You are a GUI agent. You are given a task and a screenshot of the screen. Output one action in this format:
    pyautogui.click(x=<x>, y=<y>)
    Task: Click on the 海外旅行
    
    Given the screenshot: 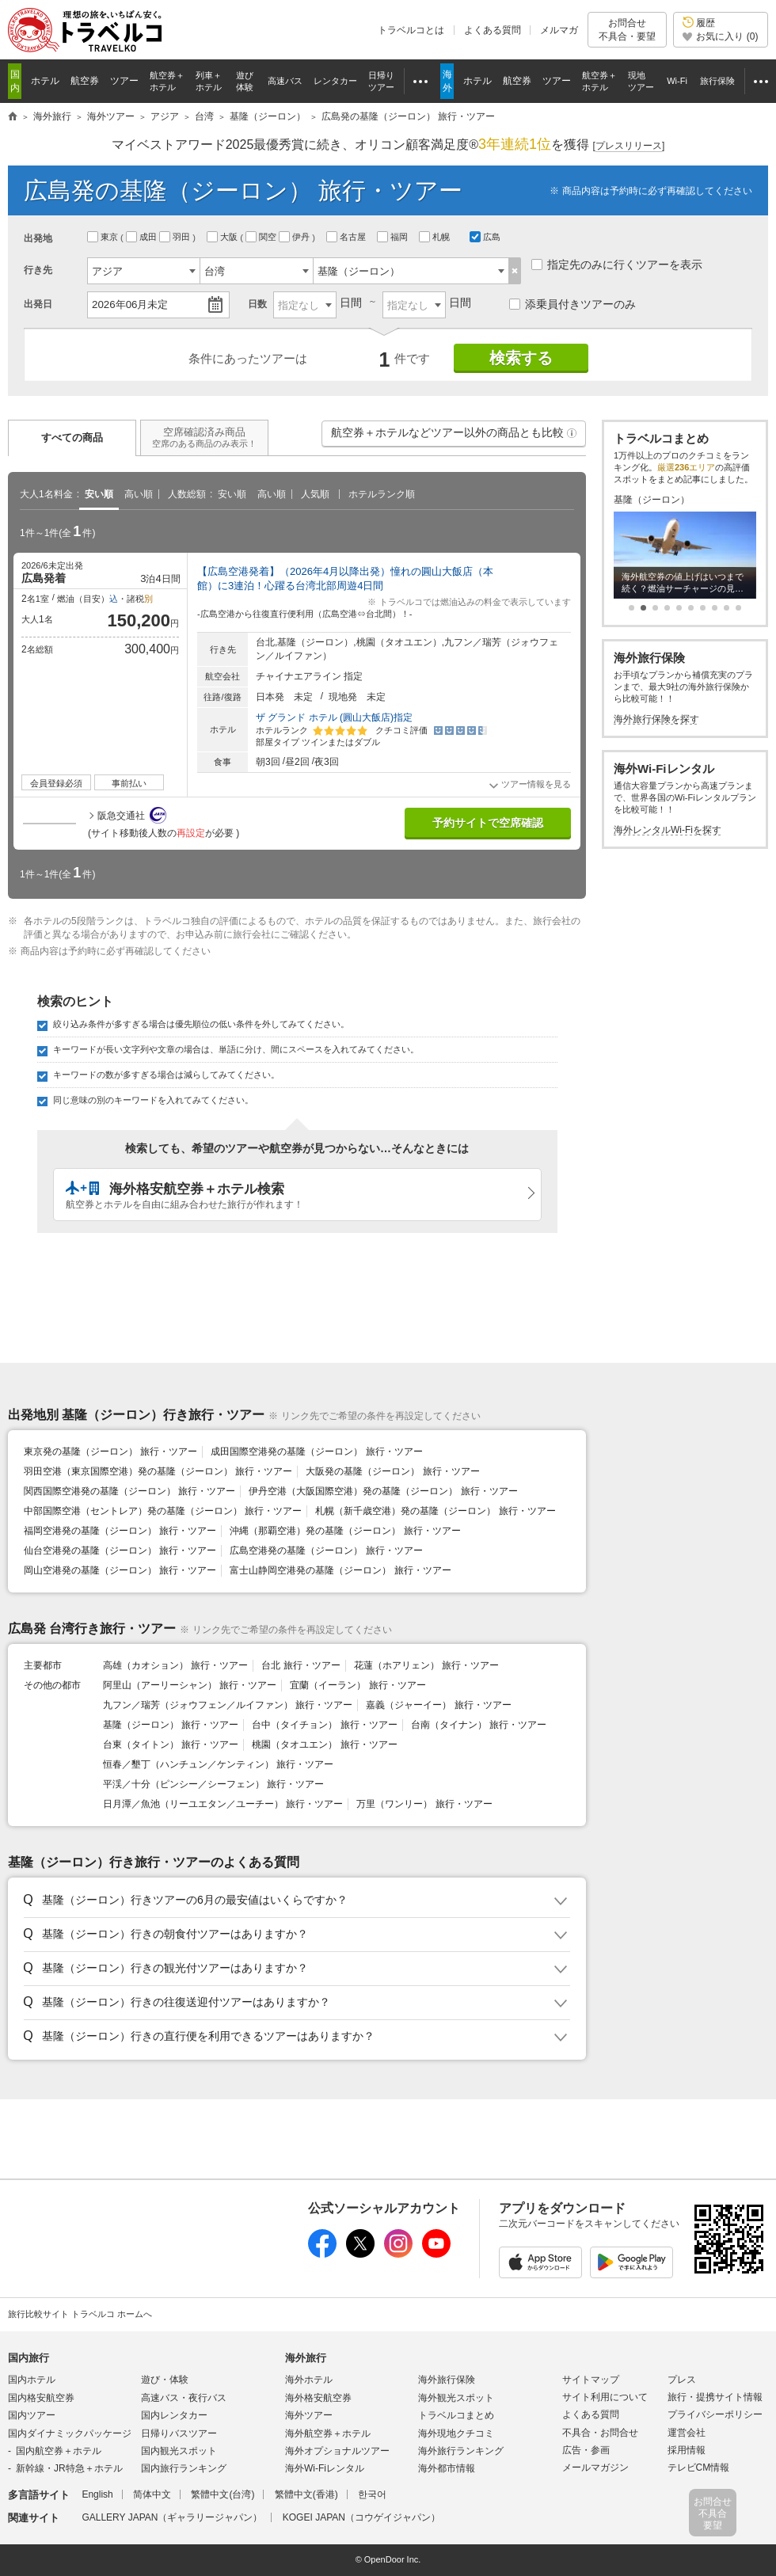 What is the action you would take?
    pyautogui.click(x=305, y=2358)
    